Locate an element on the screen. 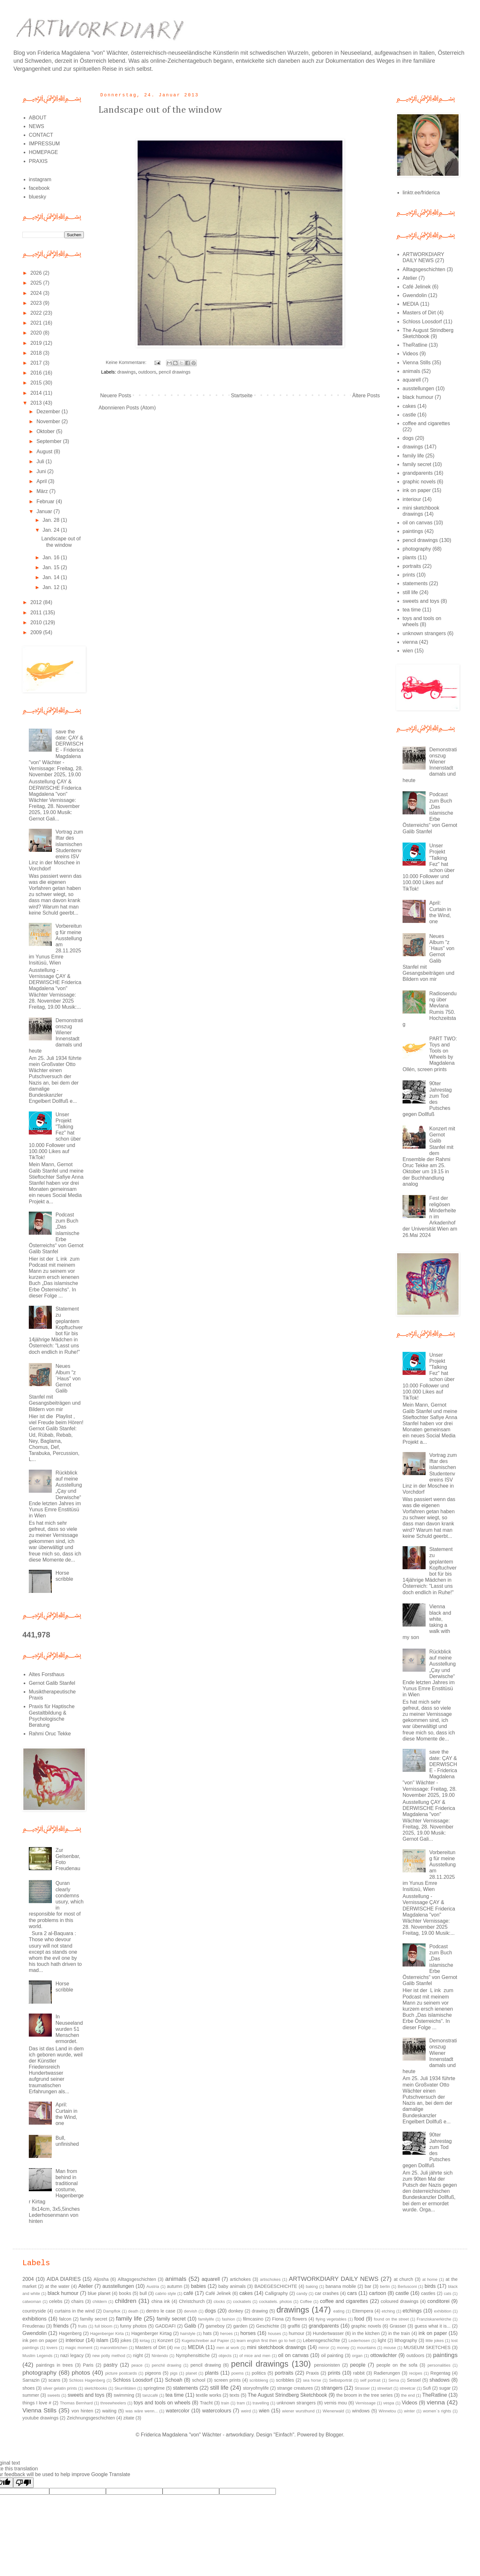  CONTACT is located at coordinates (41, 135).